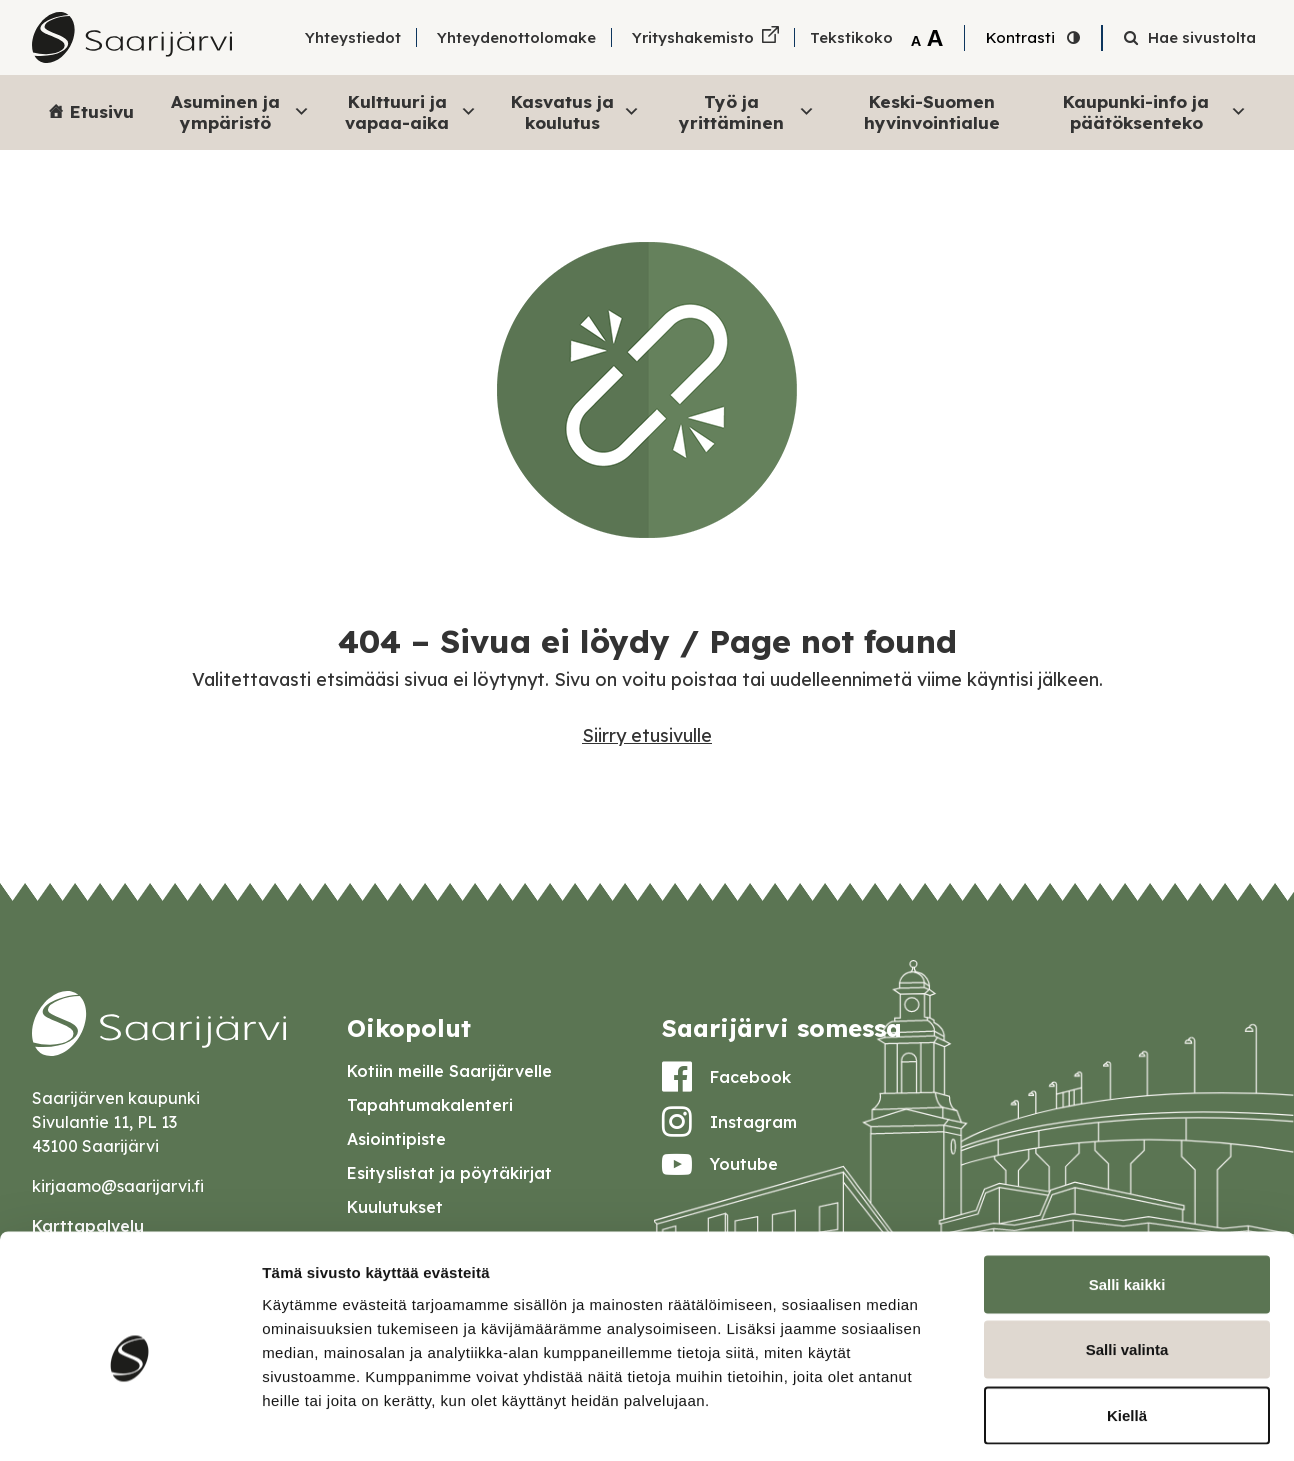 This screenshot has width=1294, height=1461. I want to click on Kiellä, so click(1127, 1329).